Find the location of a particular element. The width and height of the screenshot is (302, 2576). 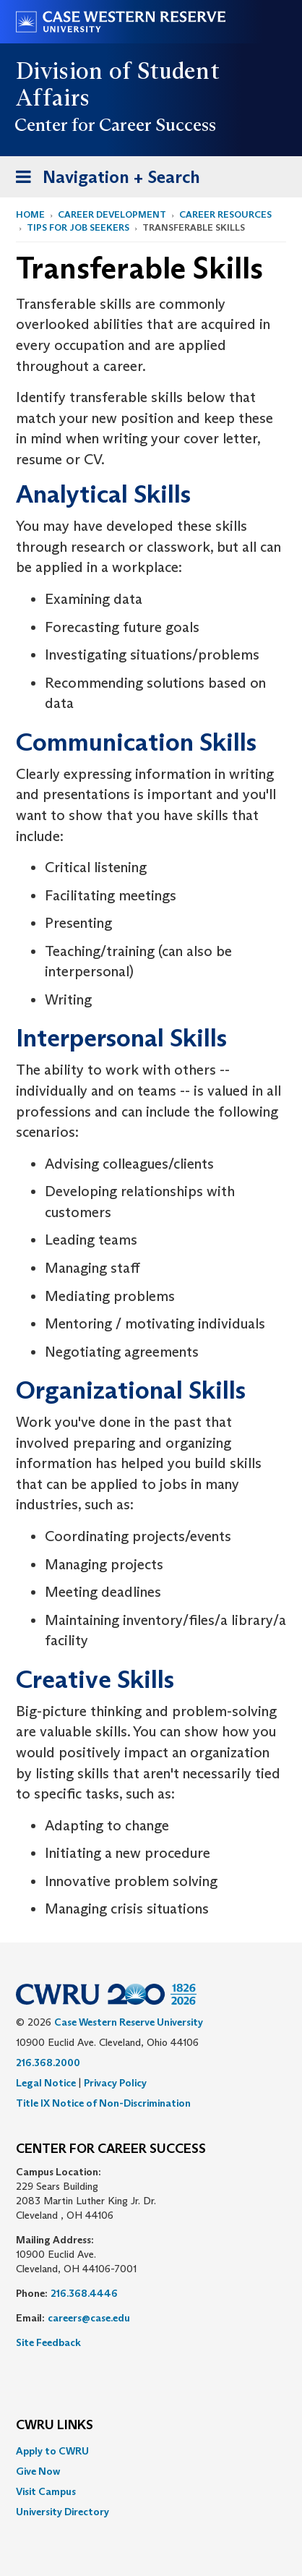

216.368.4446 is located at coordinates (84, 2293).